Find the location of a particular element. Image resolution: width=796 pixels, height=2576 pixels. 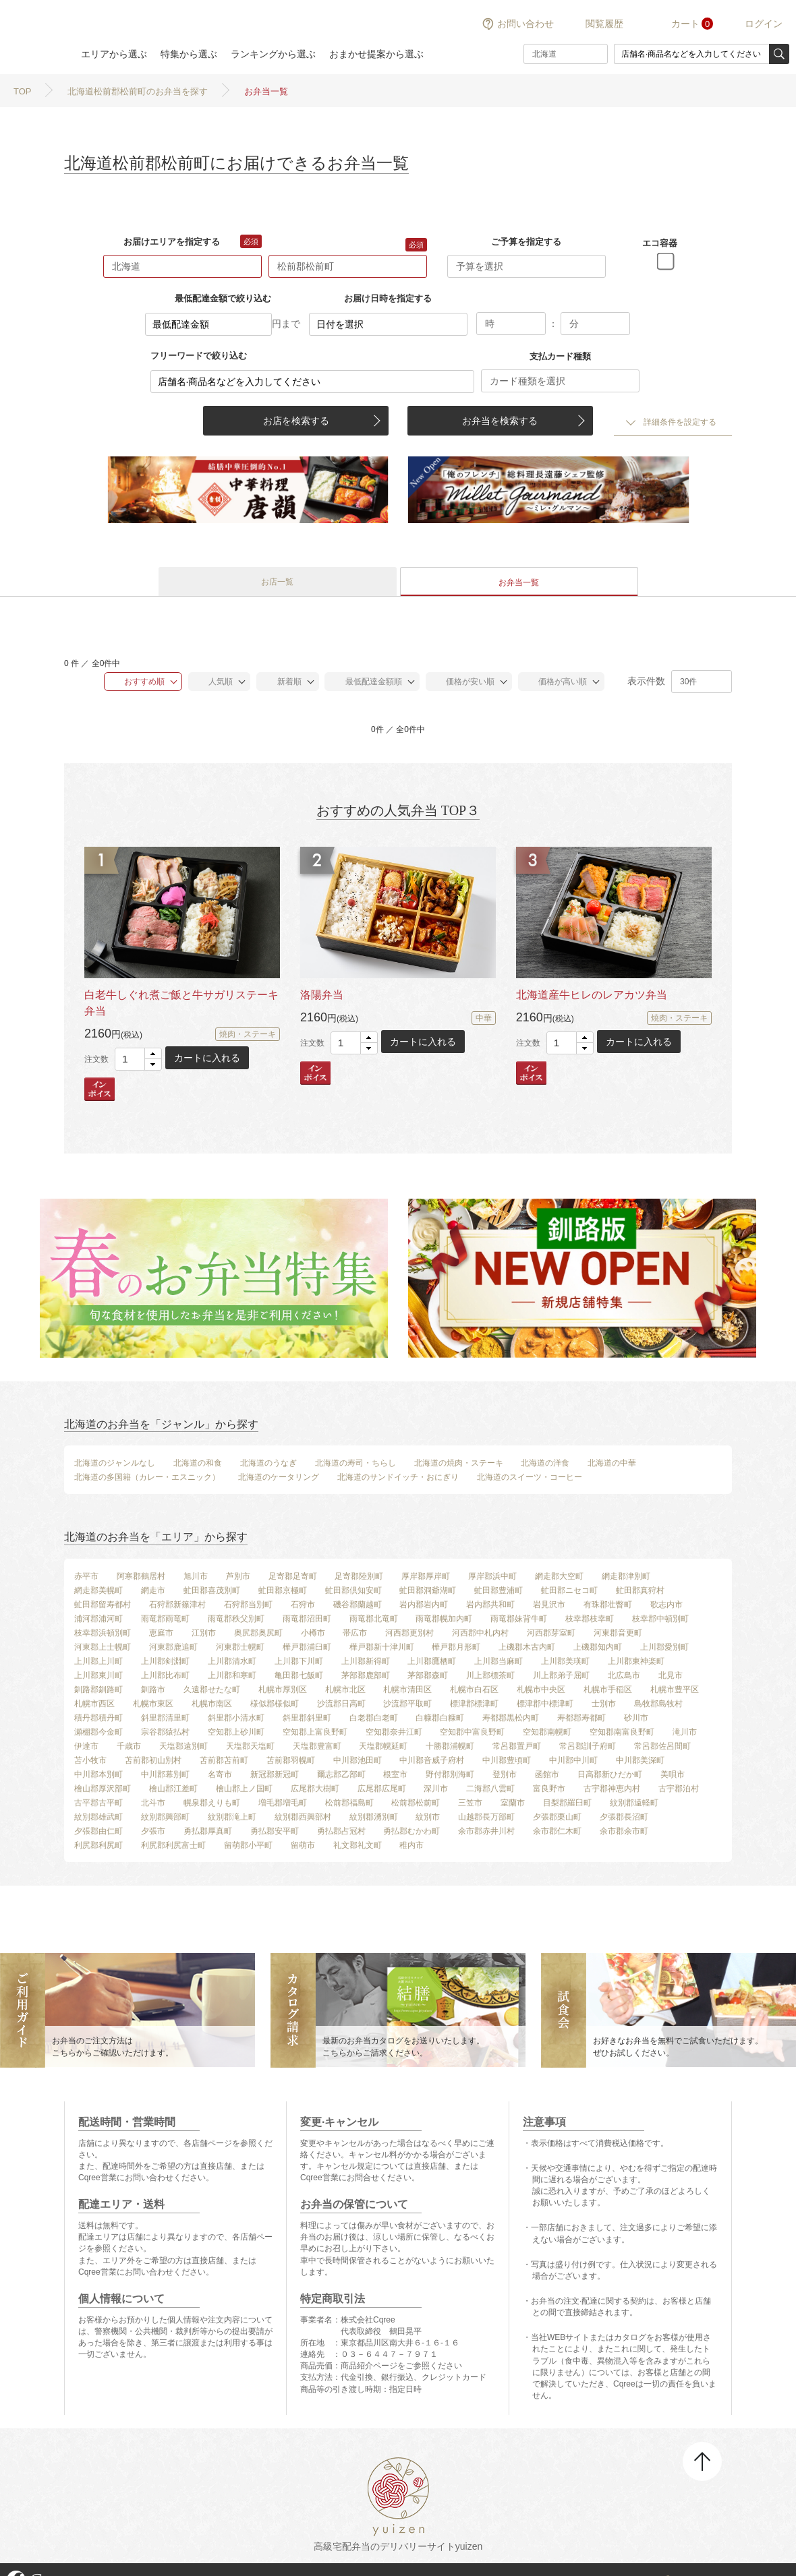

沙流郡日高町 is located at coordinates (341, 1703).